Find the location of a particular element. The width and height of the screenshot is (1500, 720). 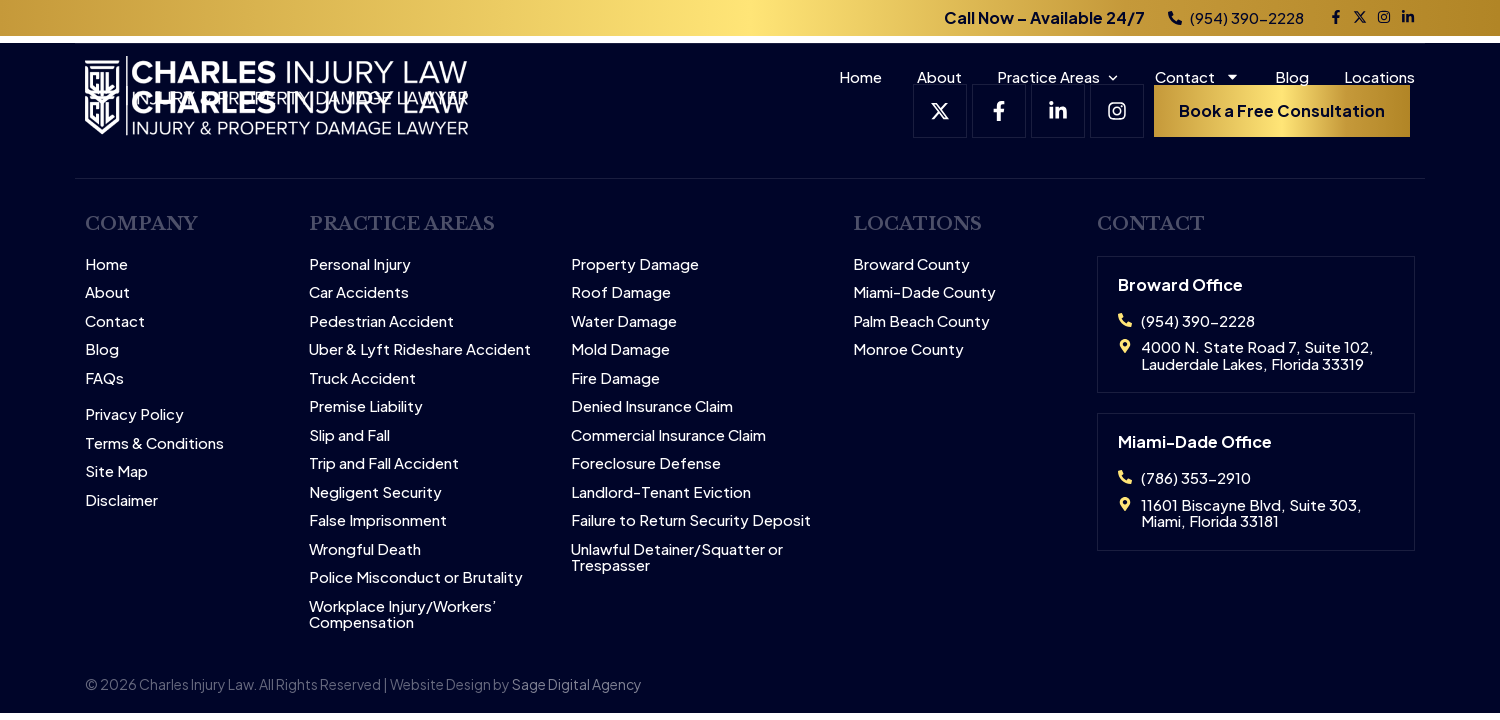

Contact is located at coordinates (1197, 76).